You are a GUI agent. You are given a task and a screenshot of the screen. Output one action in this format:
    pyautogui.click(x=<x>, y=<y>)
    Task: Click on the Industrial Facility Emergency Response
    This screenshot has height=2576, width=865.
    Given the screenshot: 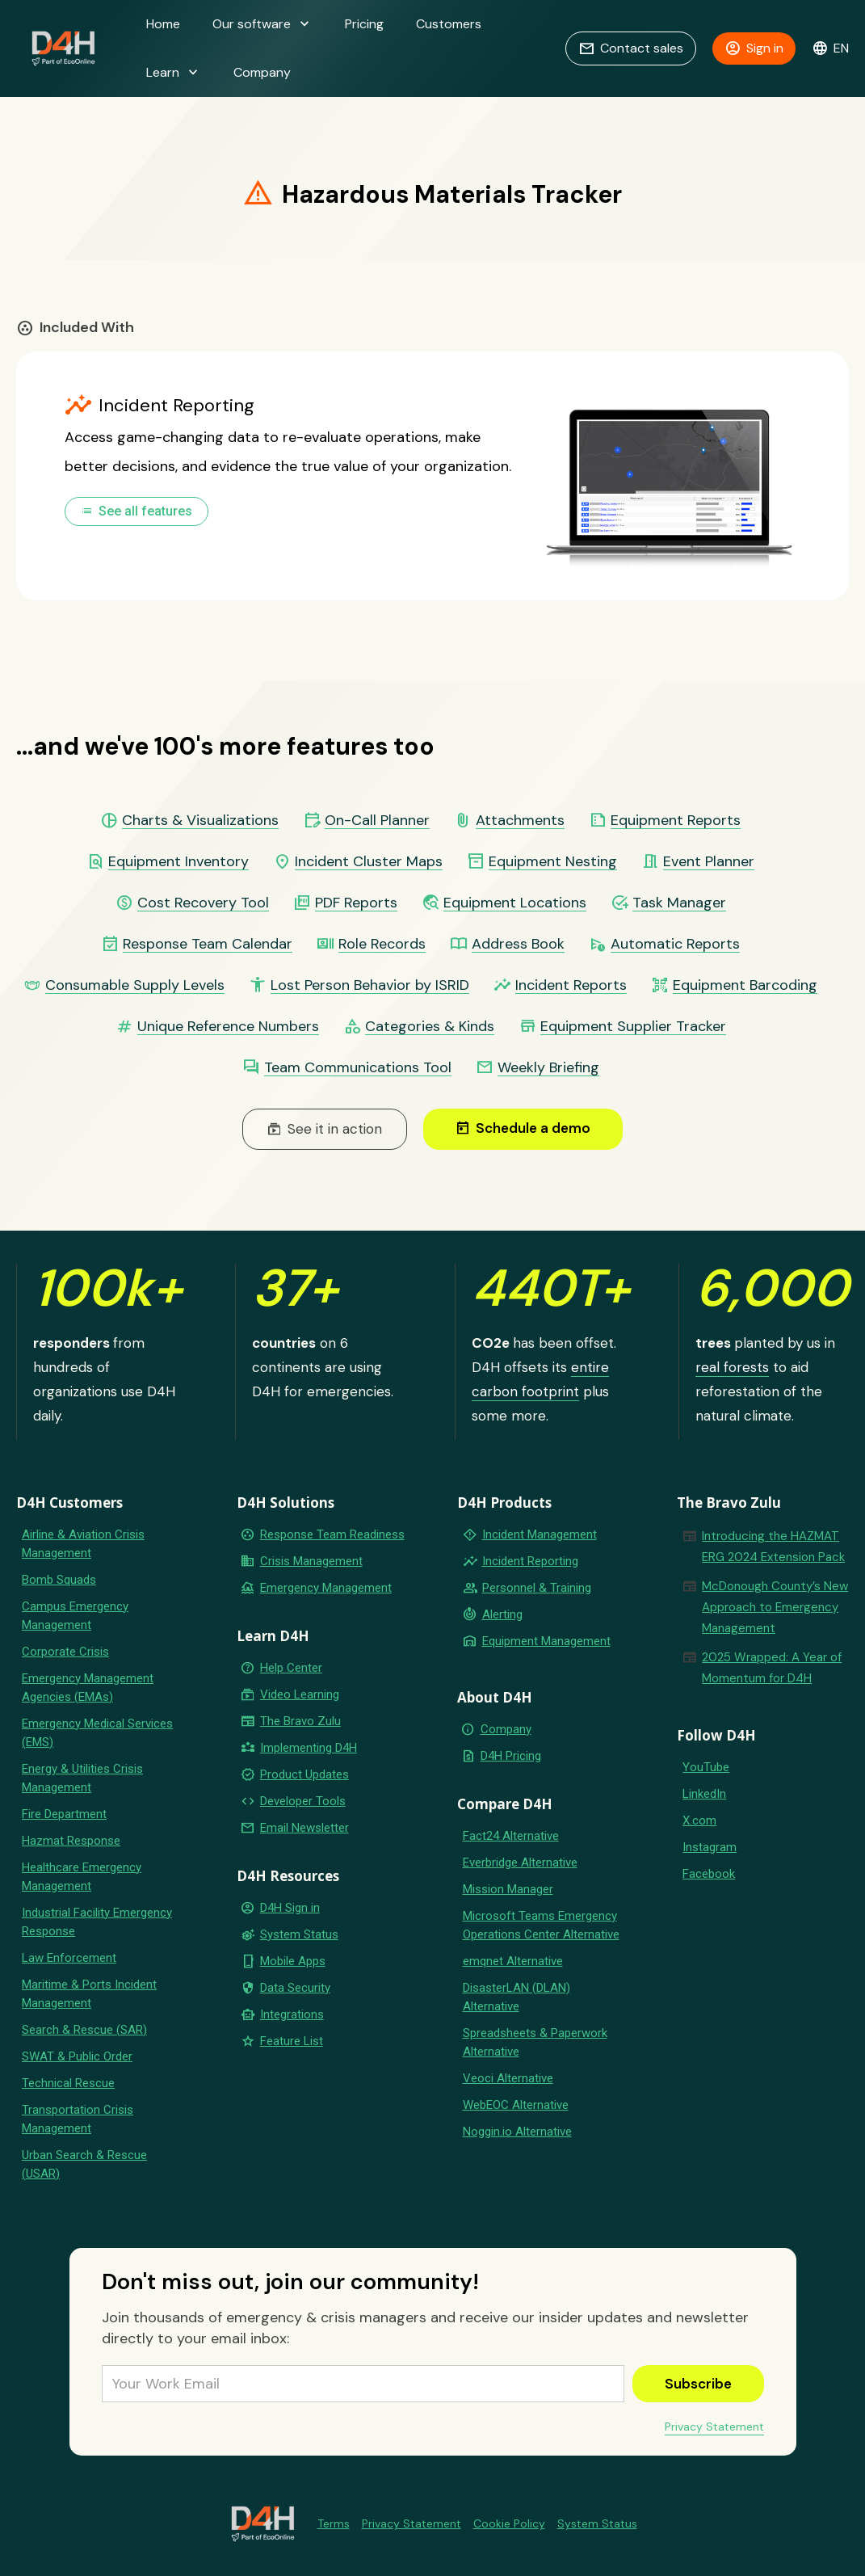 What is the action you would take?
    pyautogui.click(x=97, y=1921)
    